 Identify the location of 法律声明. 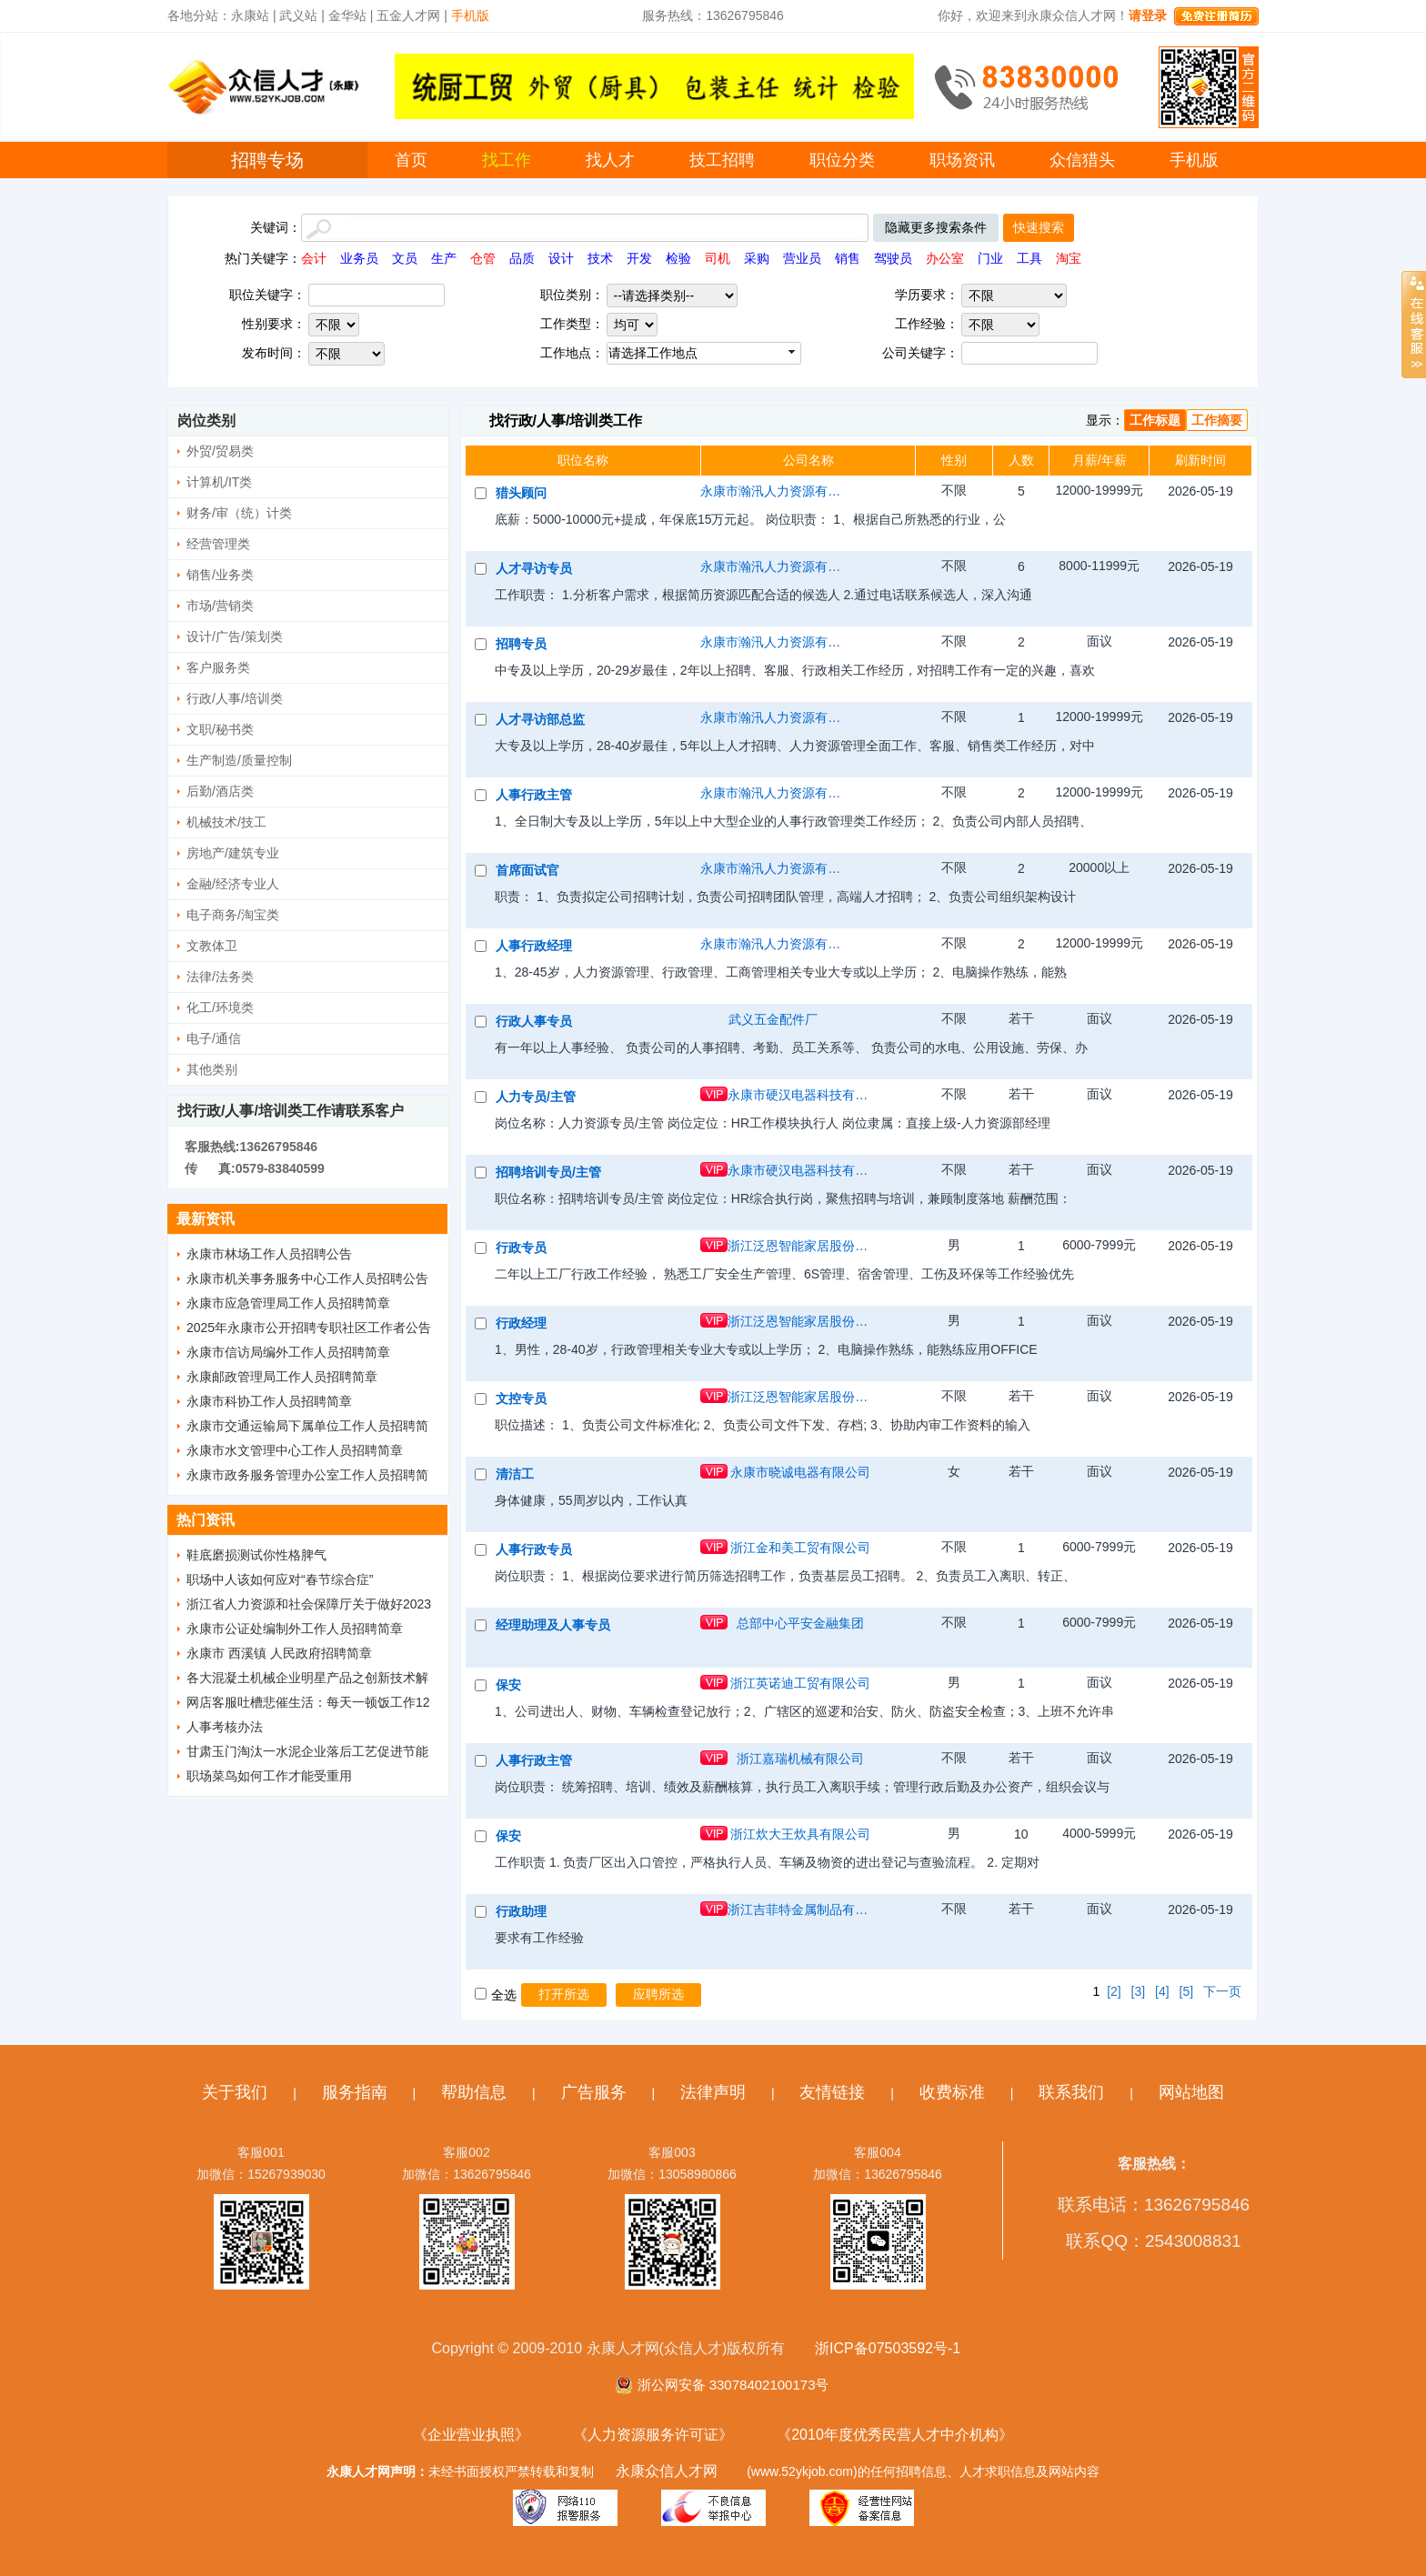
(713, 2092).